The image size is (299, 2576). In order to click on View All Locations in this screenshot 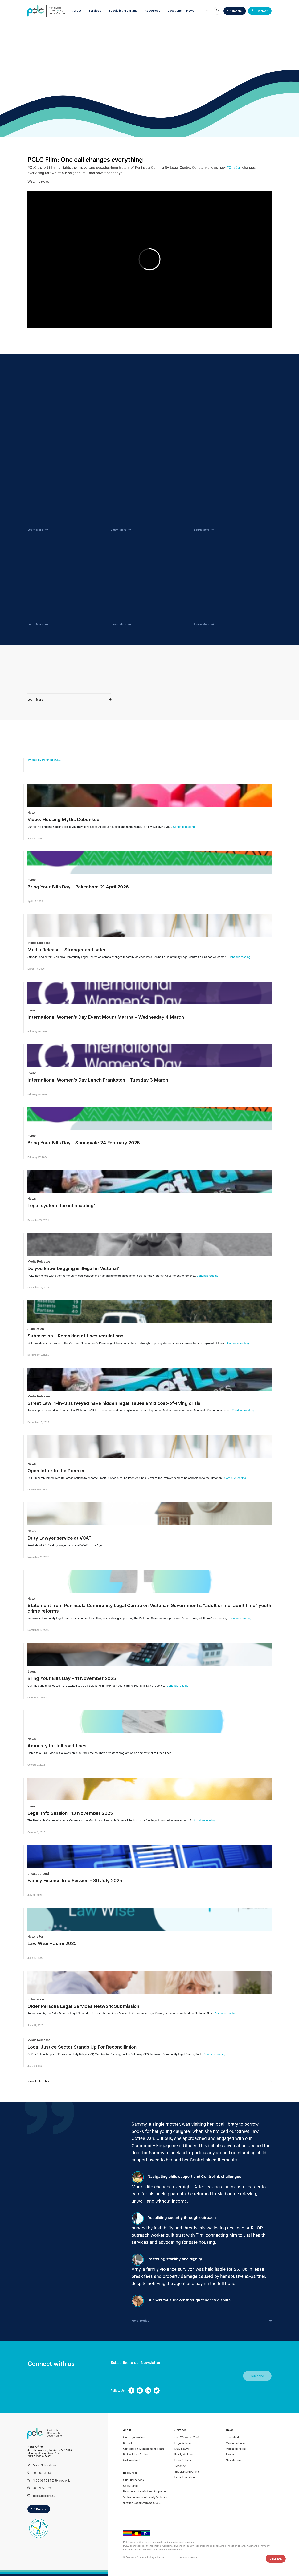, I will do `click(44, 2465)`.